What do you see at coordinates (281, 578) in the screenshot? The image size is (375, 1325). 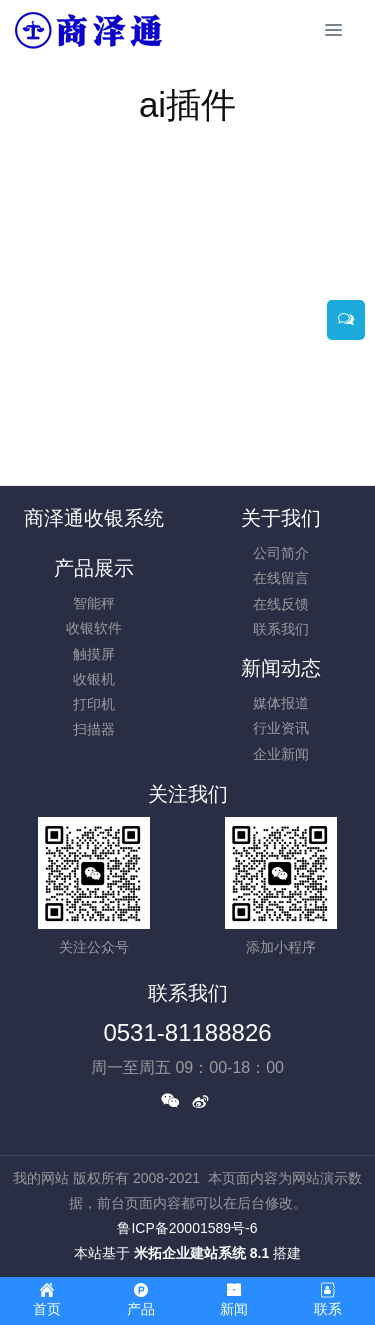 I see `在线留言` at bounding box center [281, 578].